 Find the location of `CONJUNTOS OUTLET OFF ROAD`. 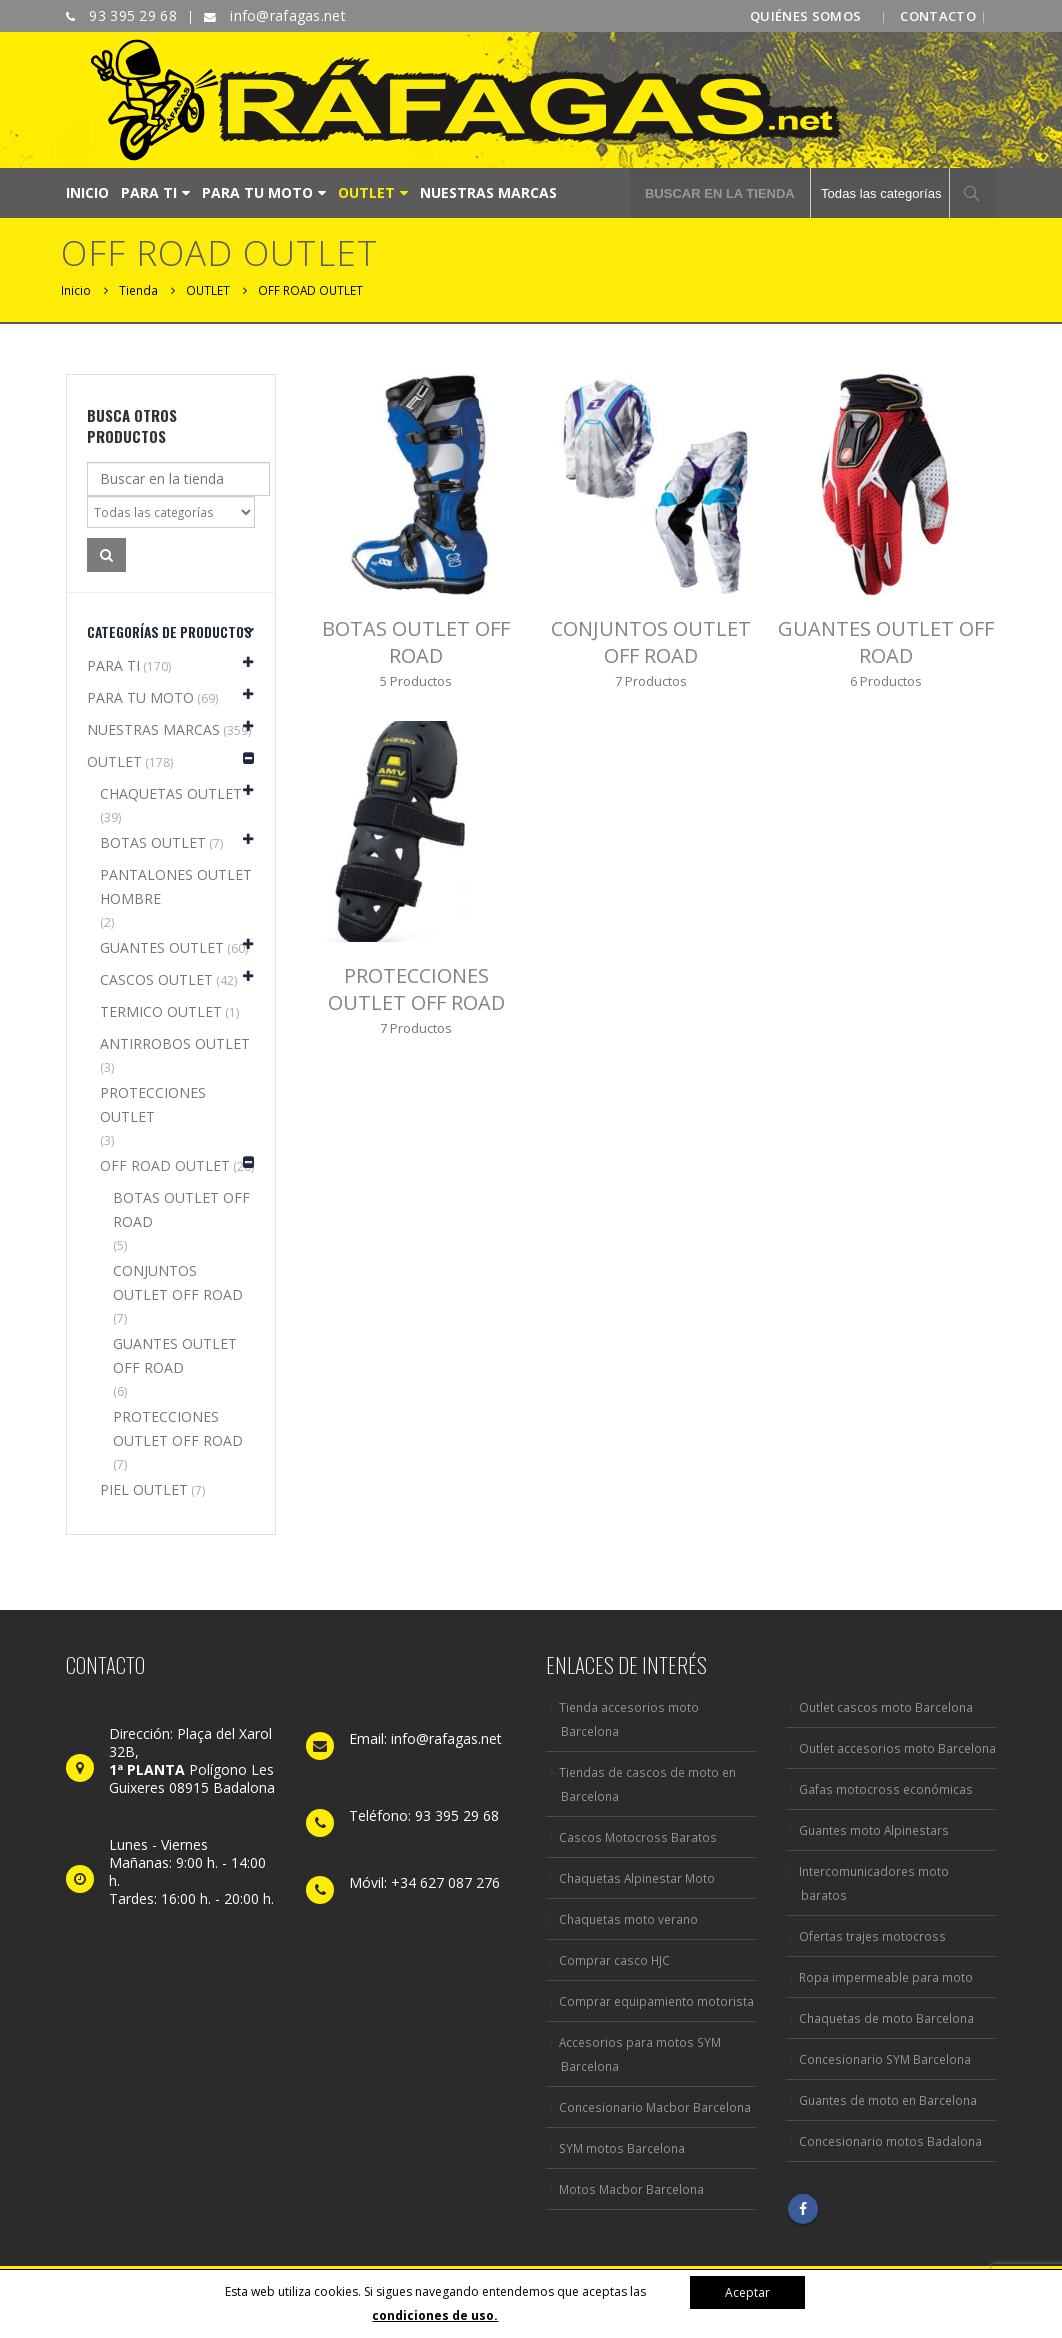

CONJUNTOS OUTLET OFF ROAD is located at coordinates (178, 1282).